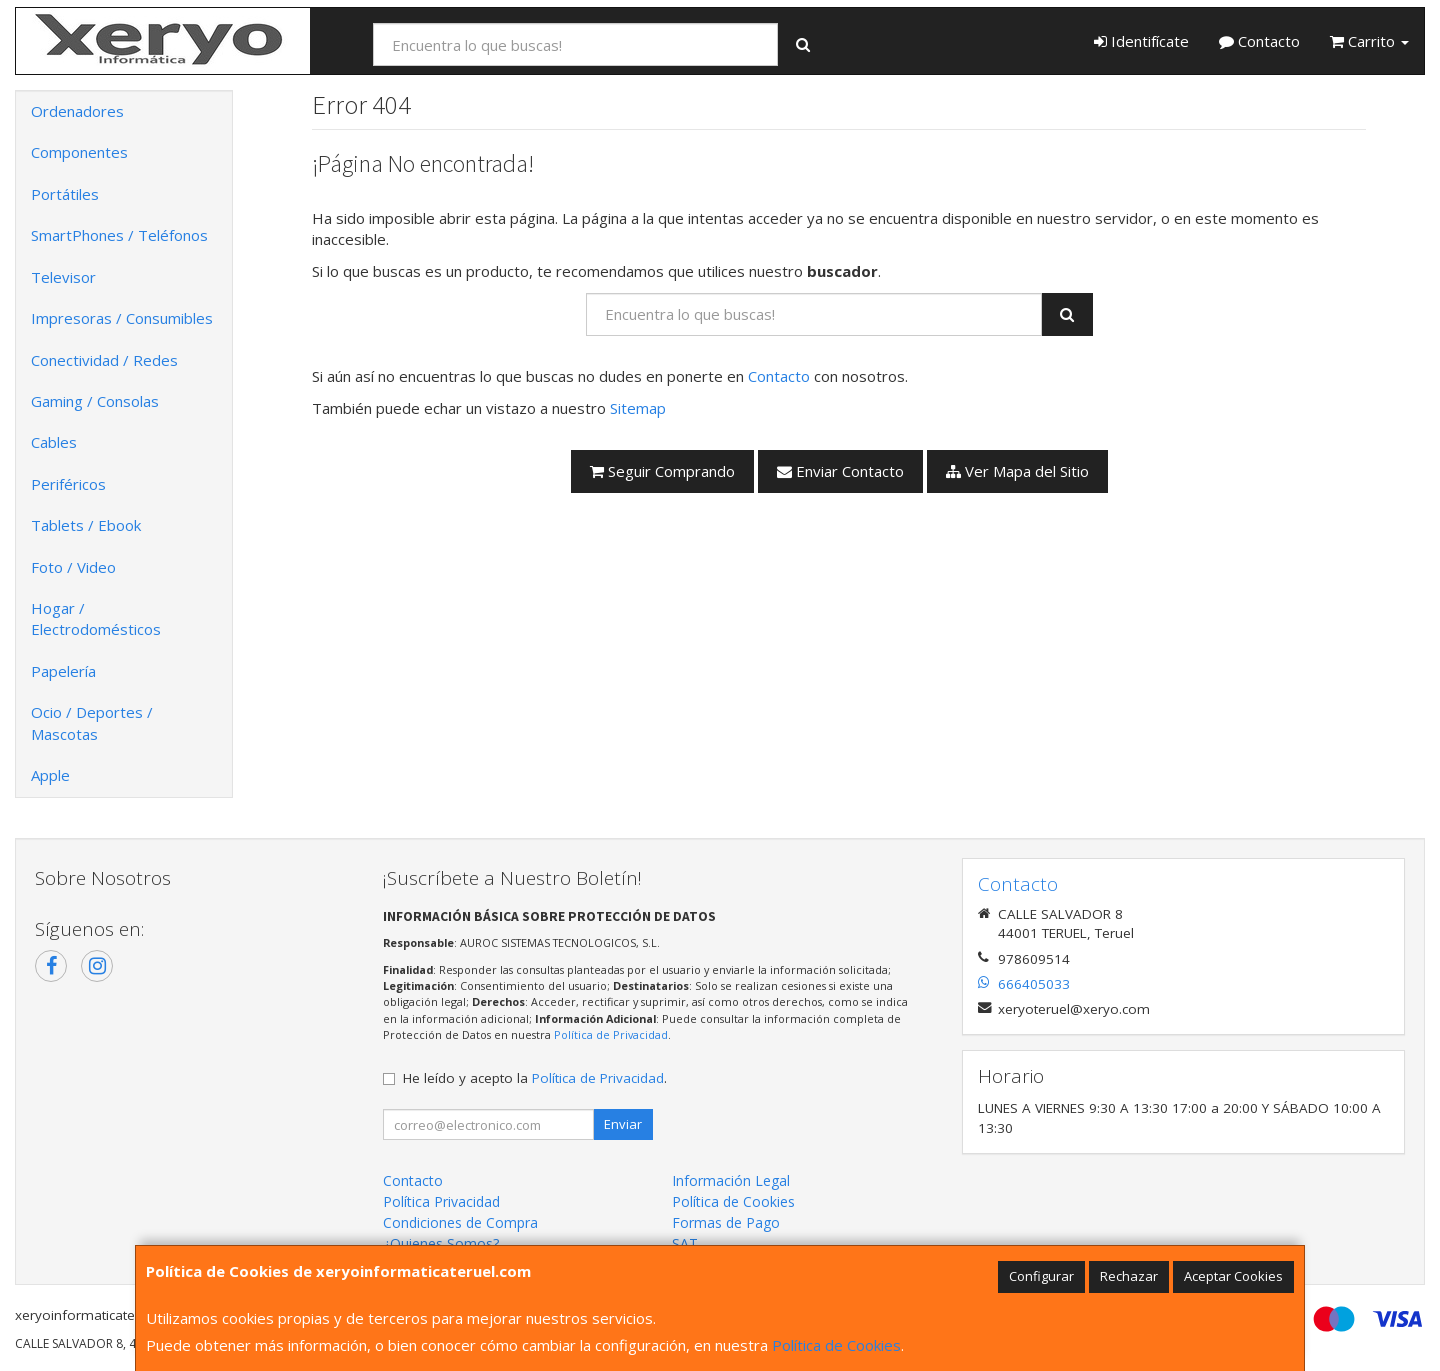 This screenshot has height=1371, width=1440. What do you see at coordinates (460, 1222) in the screenshot?
I see `Condiciones de Compra` at bounding box center [460, 1222].